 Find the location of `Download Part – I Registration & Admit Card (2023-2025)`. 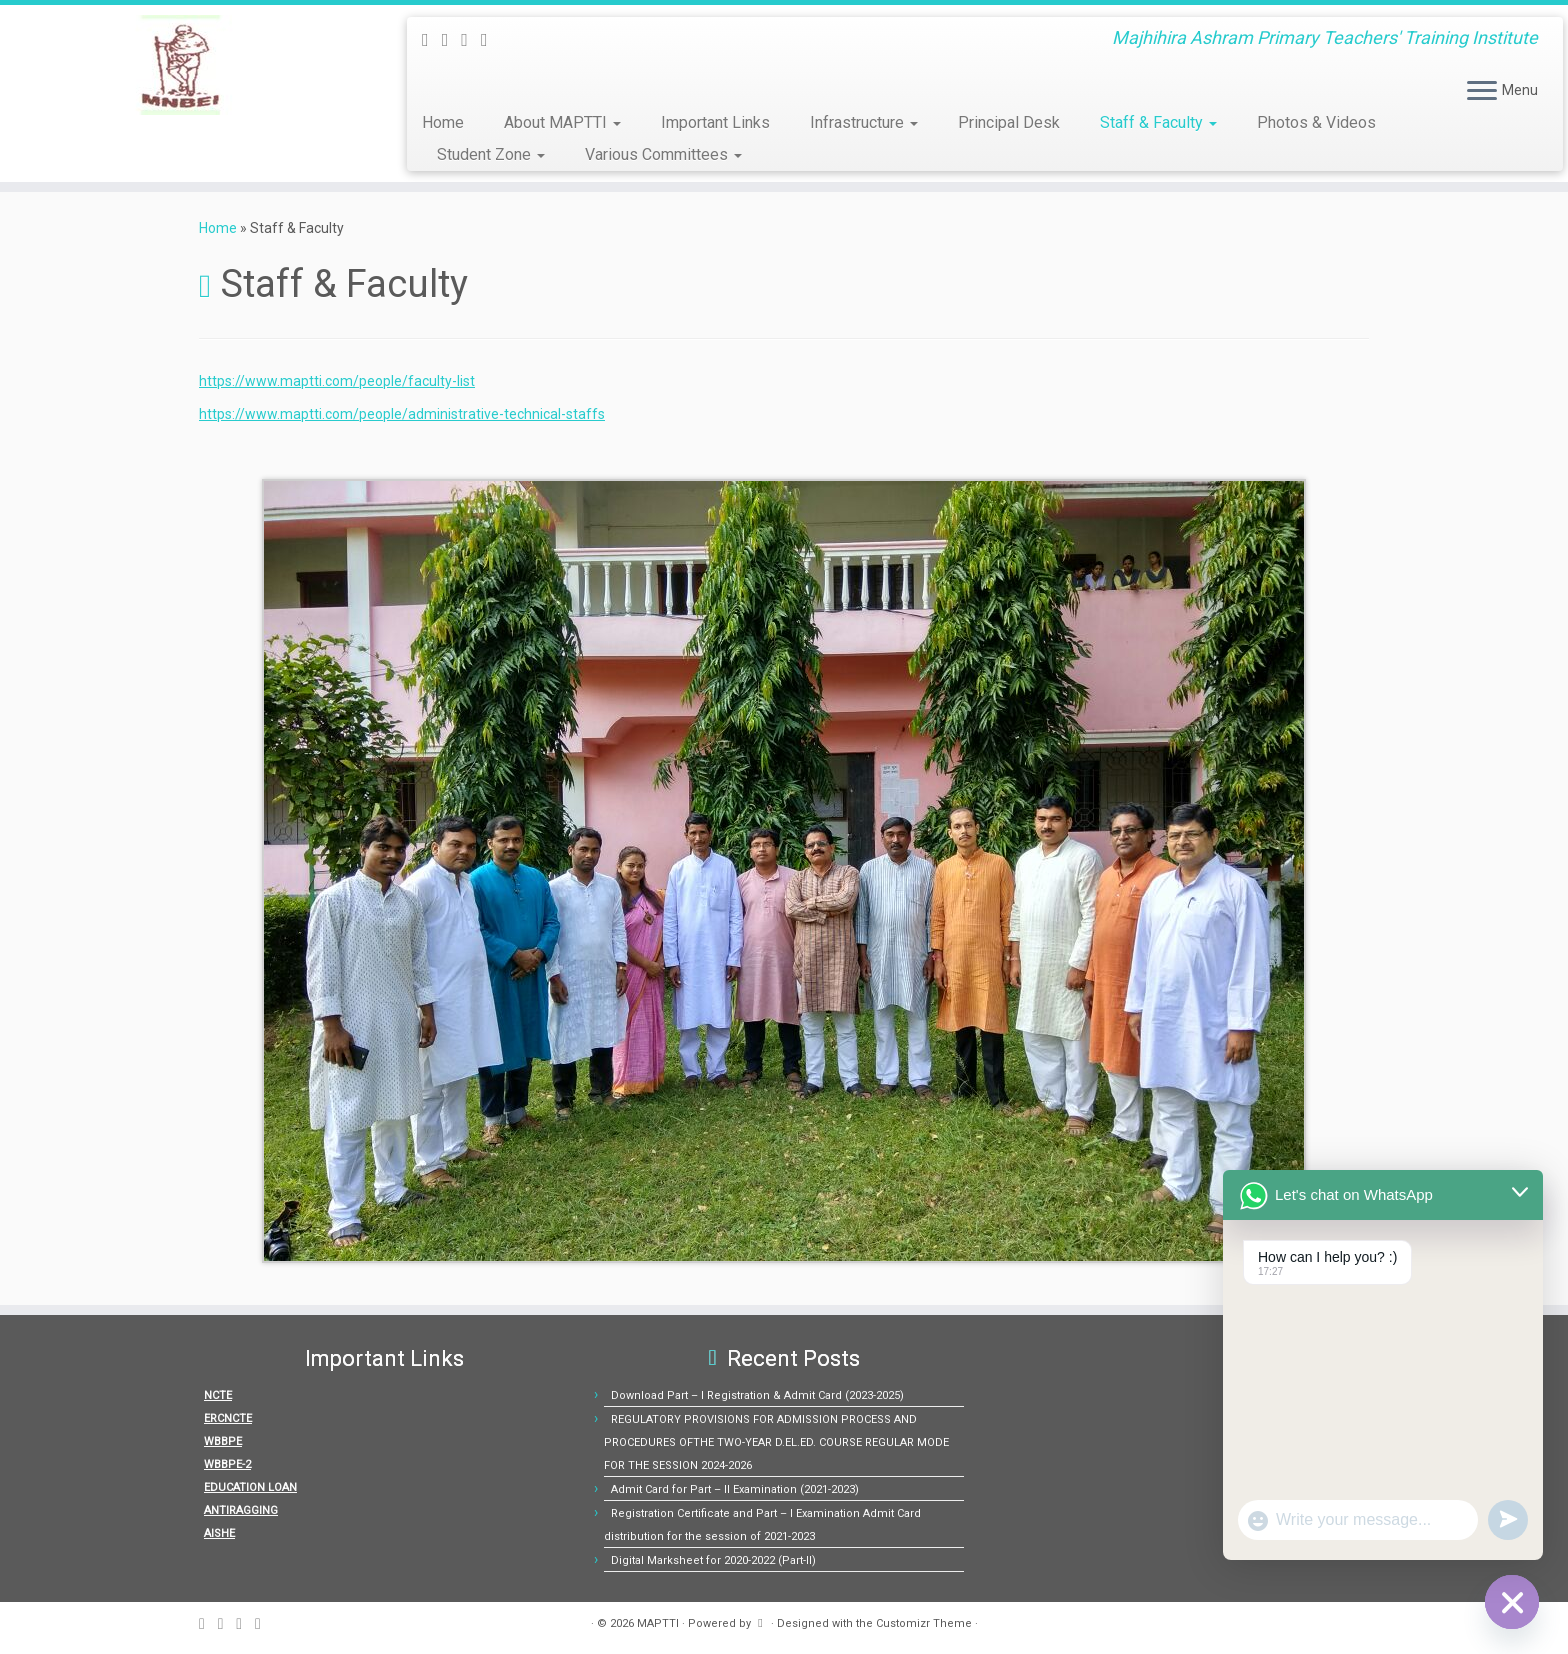

Download Part – I Registration & Admit Card (2023-2025) is located at coordinates (757, 1395).